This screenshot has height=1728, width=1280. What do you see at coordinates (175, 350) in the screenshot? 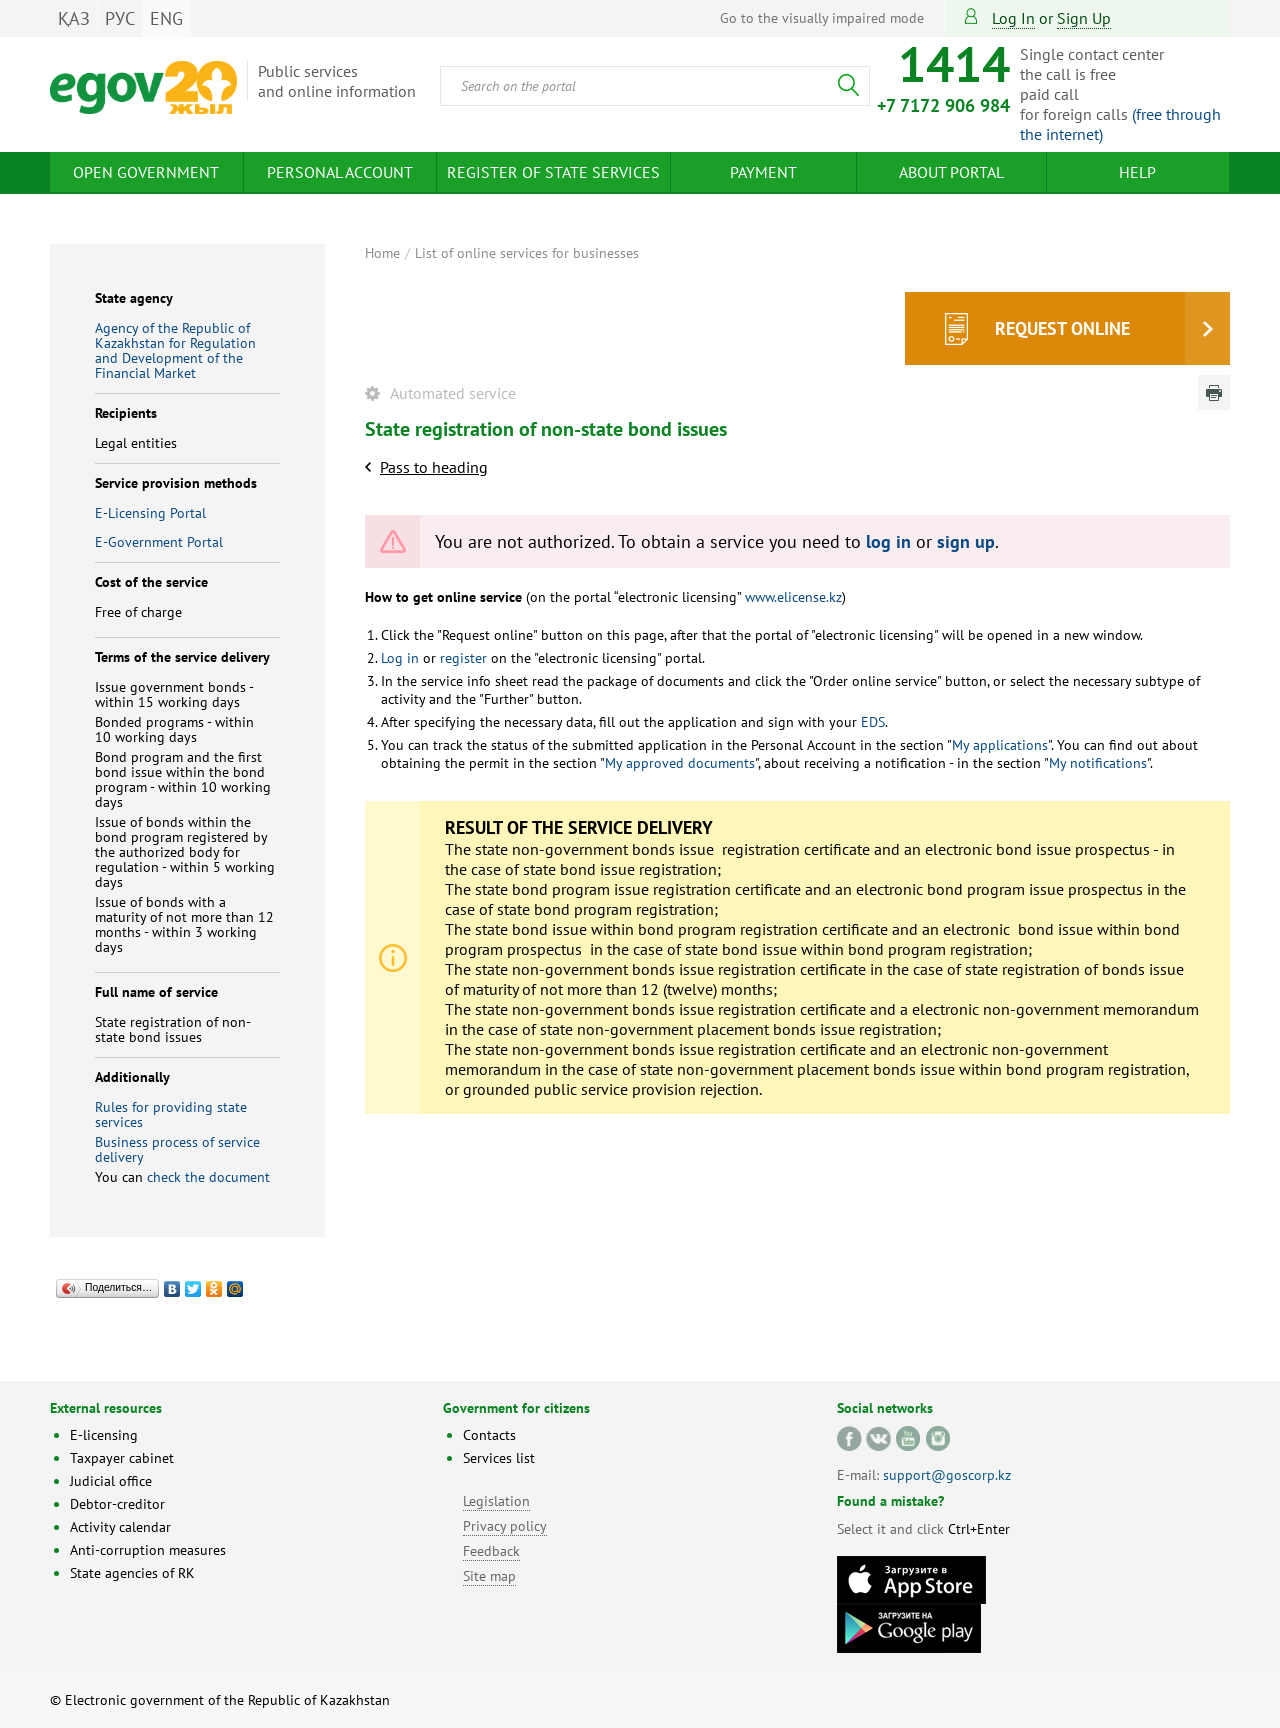
I see `Agency of the Republic of Kazakhstan for Regulation and Development of the Financial Market` at bounding box center [175, 350].